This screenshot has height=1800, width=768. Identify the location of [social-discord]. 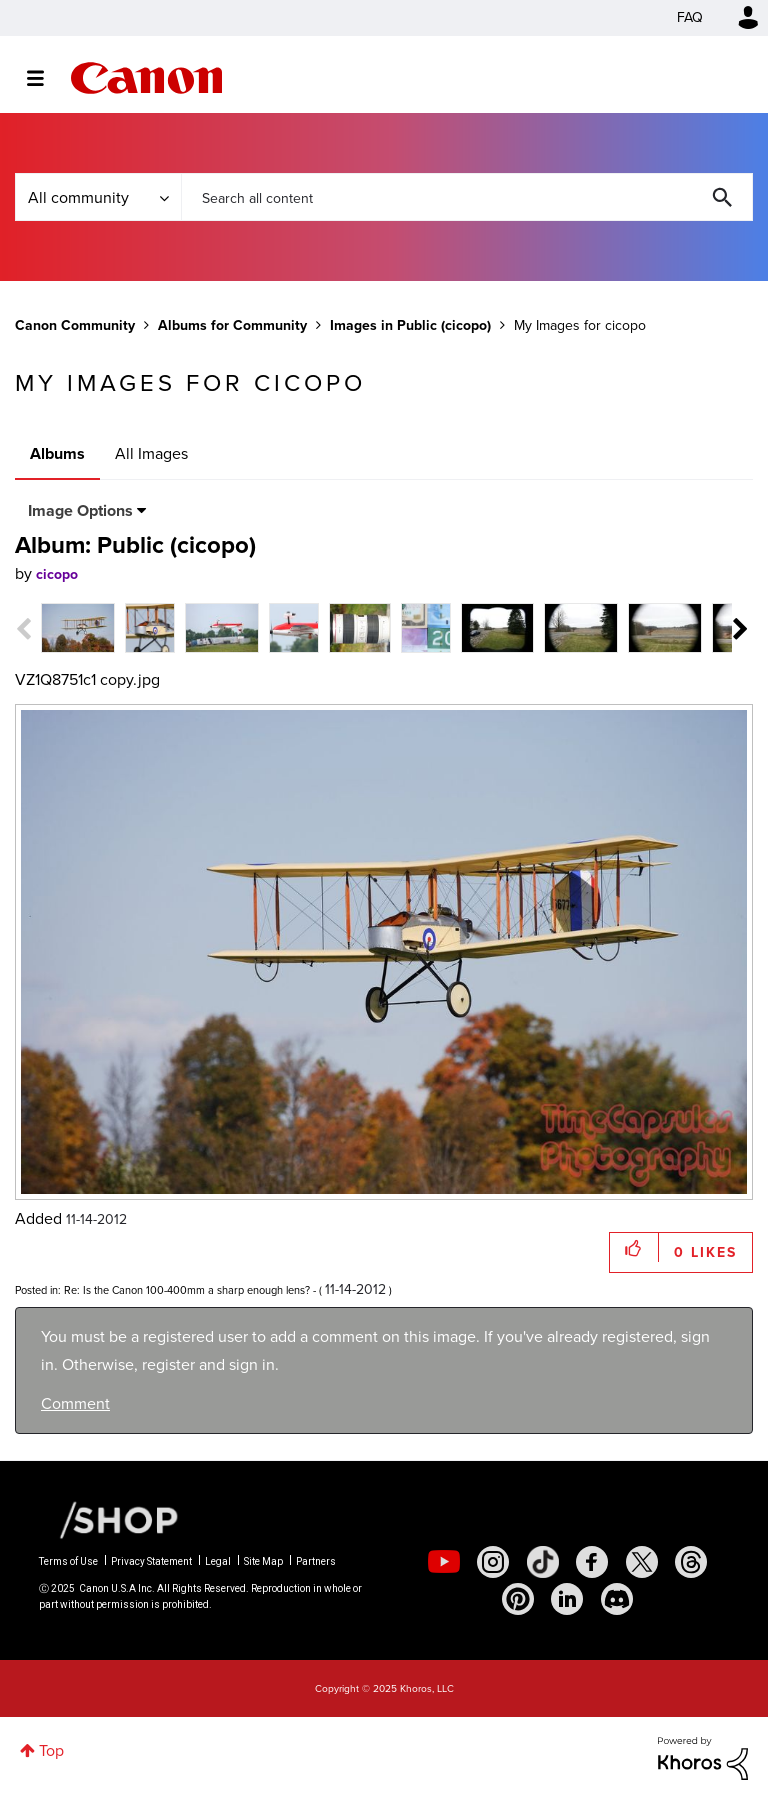
(617, 1599).